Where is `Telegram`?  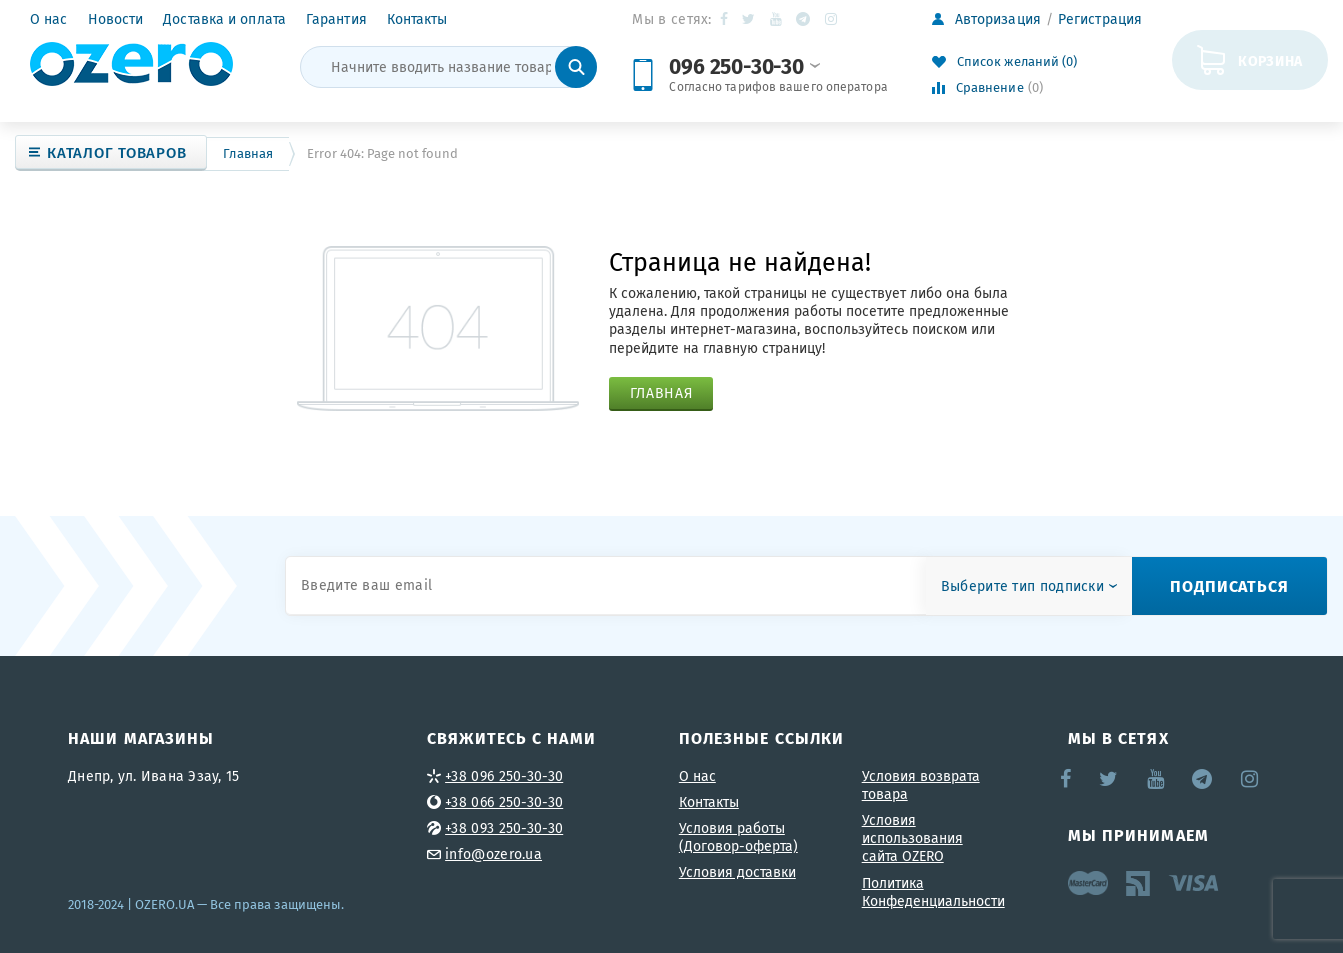 Telegram is located at coordinates (804, 19).